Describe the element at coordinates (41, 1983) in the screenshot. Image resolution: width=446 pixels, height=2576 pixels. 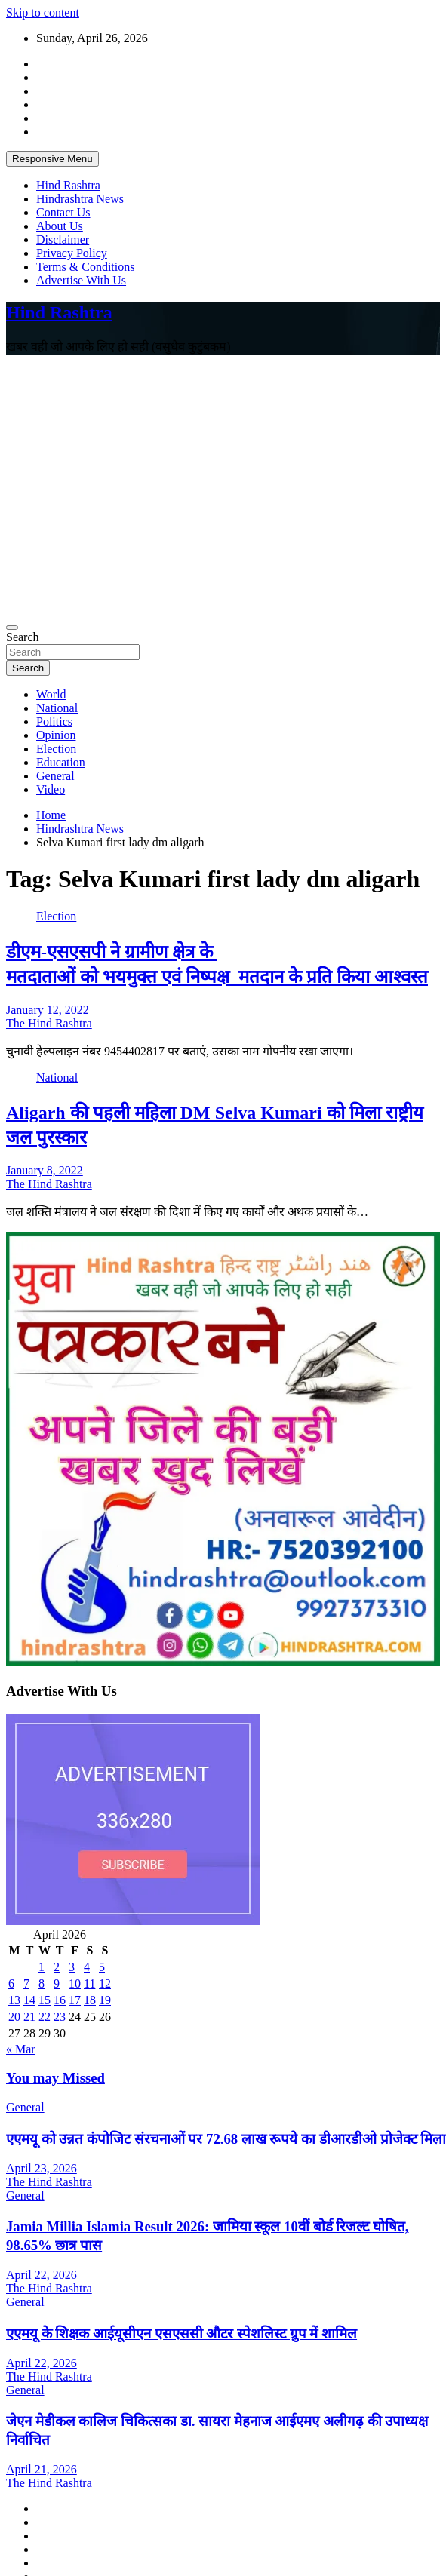
I see `8 [Posts published on April 8, 2026]` at that location.